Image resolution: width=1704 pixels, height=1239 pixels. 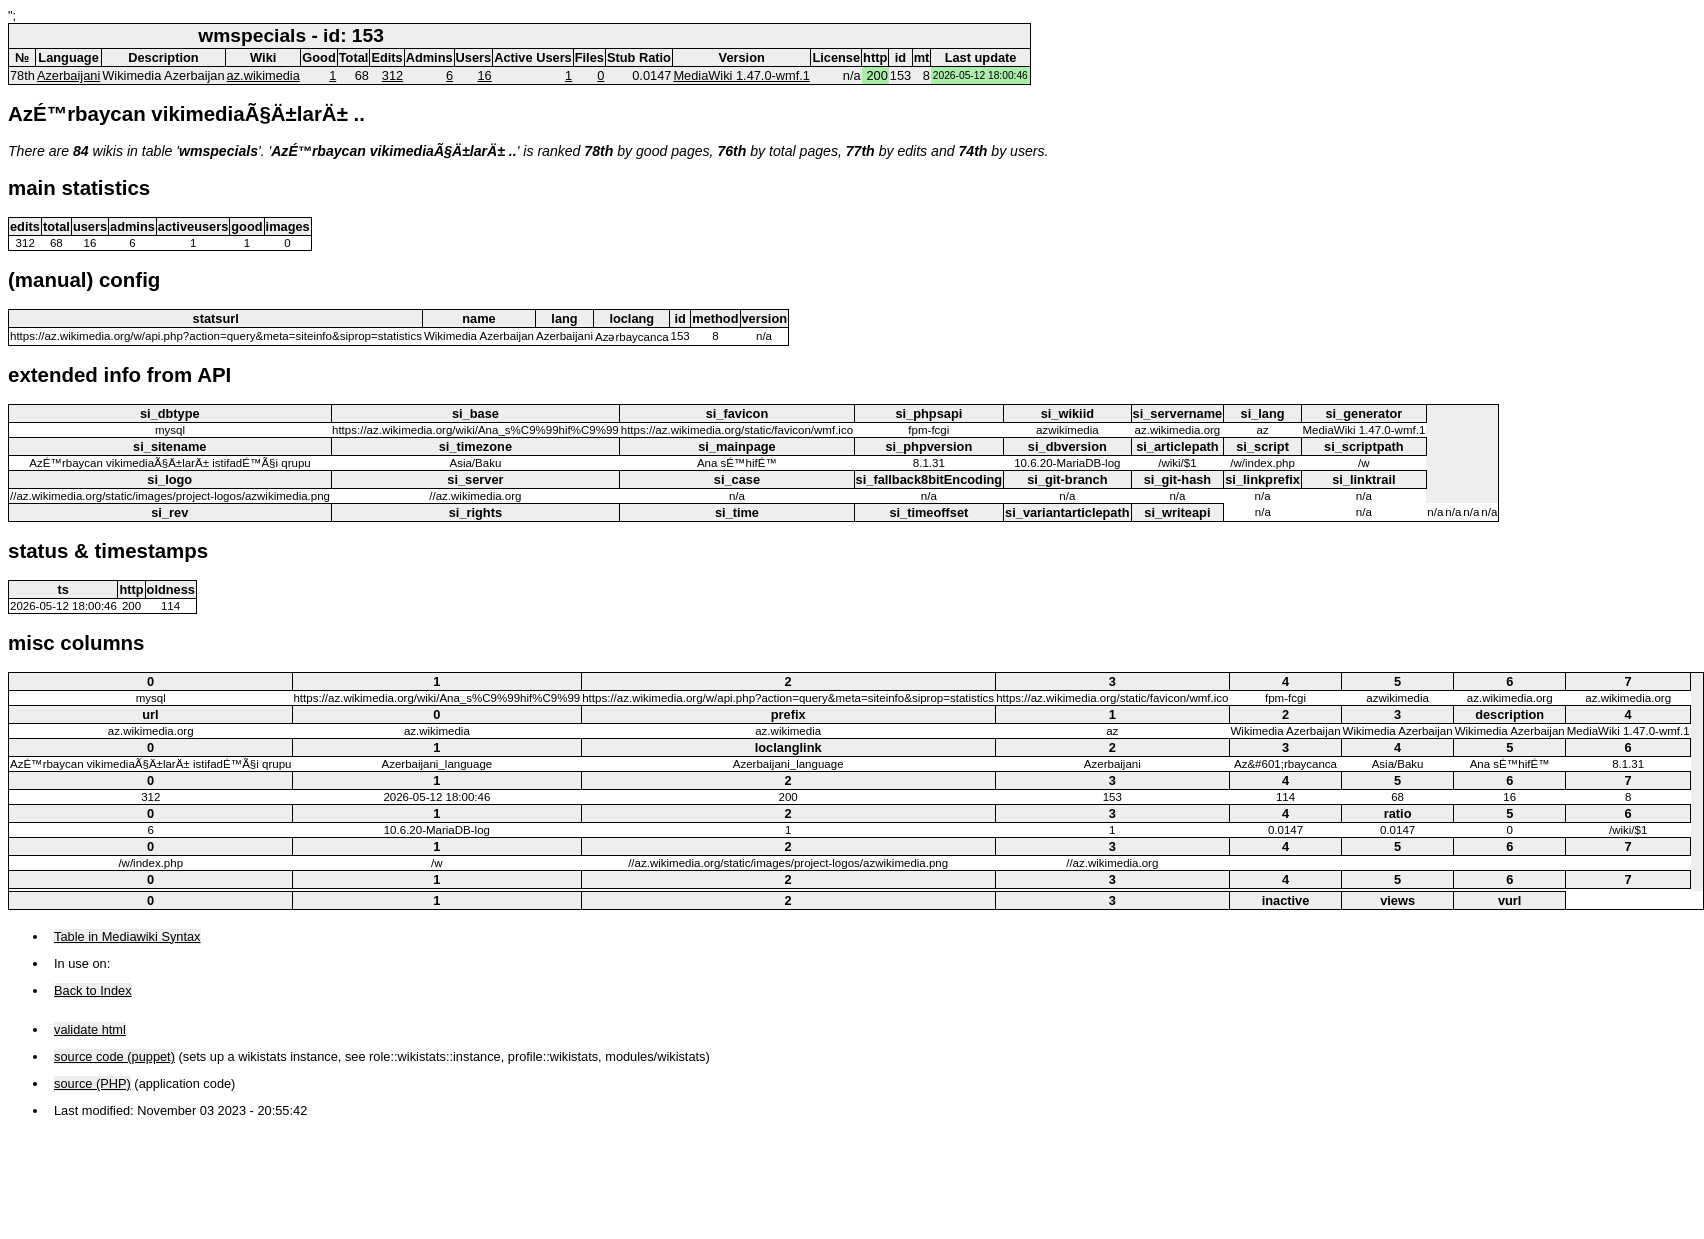 I want to click on validate html, so click(x=90, y=1029).